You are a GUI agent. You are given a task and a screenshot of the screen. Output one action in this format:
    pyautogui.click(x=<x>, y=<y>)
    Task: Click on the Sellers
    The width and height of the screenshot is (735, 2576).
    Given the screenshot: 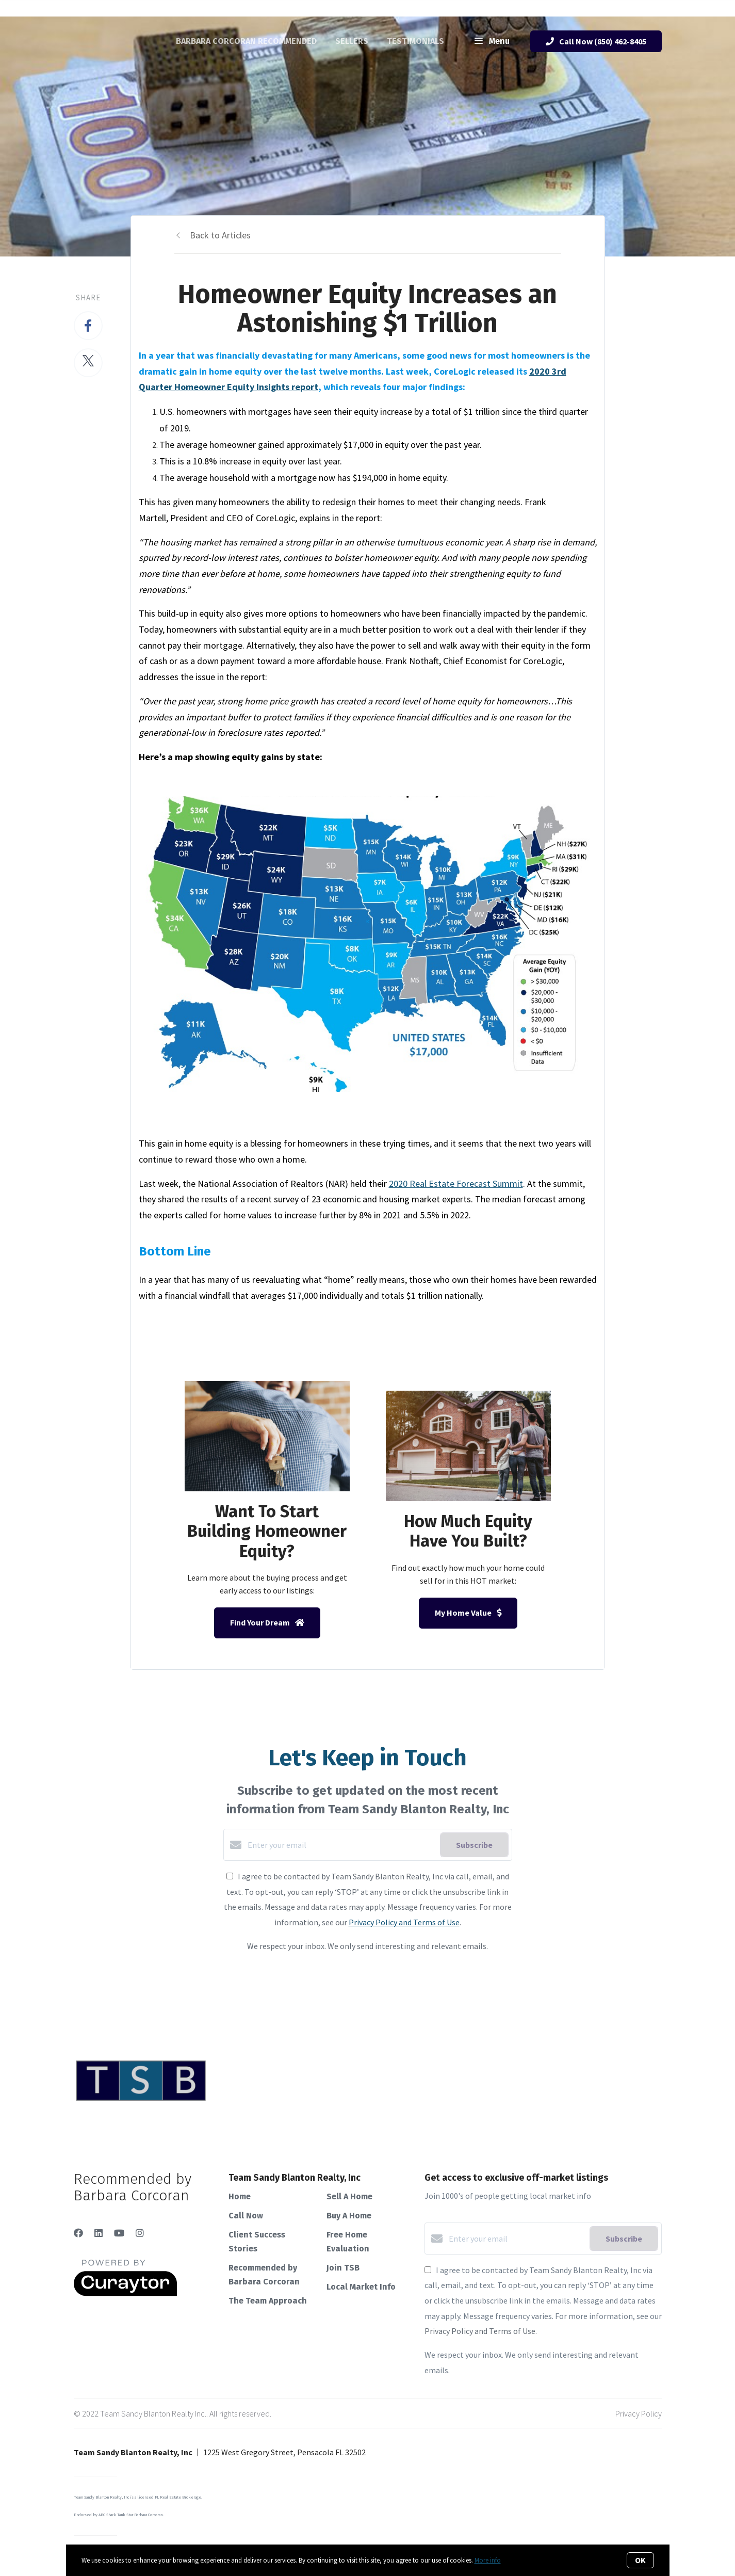 What is the action you would take?
    pyautogui.click(x=351, y=41)
    